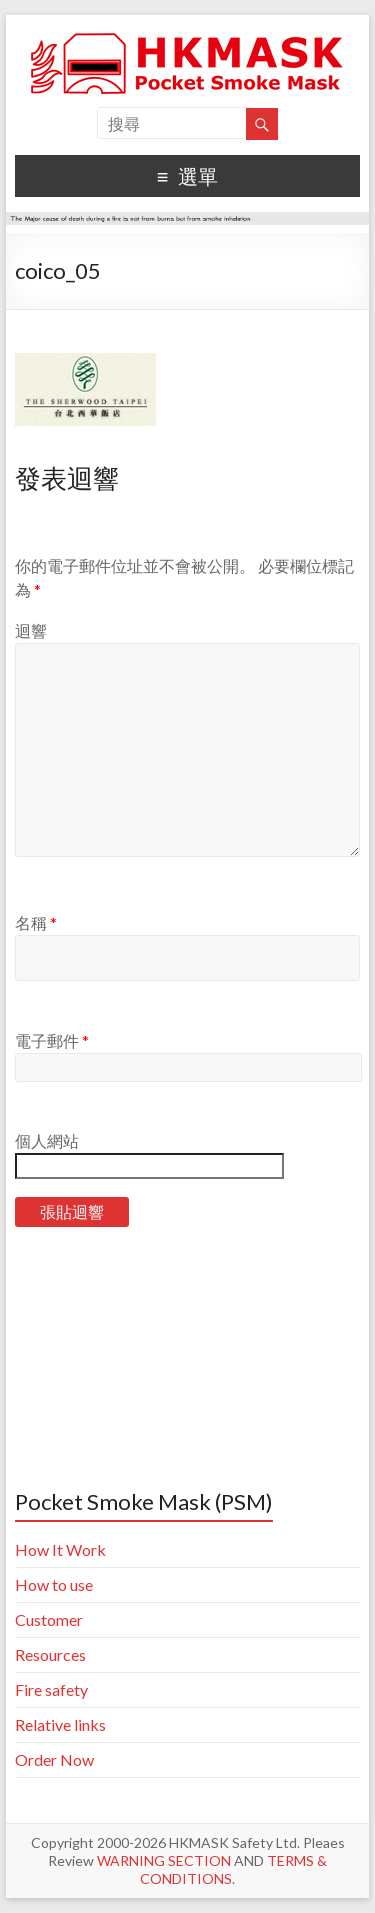 This screenshot has width=375, height=1913. What do you see at coordinates (36, 922) in the screenshot?
I see `名稱` at bounding box center [36, 922].